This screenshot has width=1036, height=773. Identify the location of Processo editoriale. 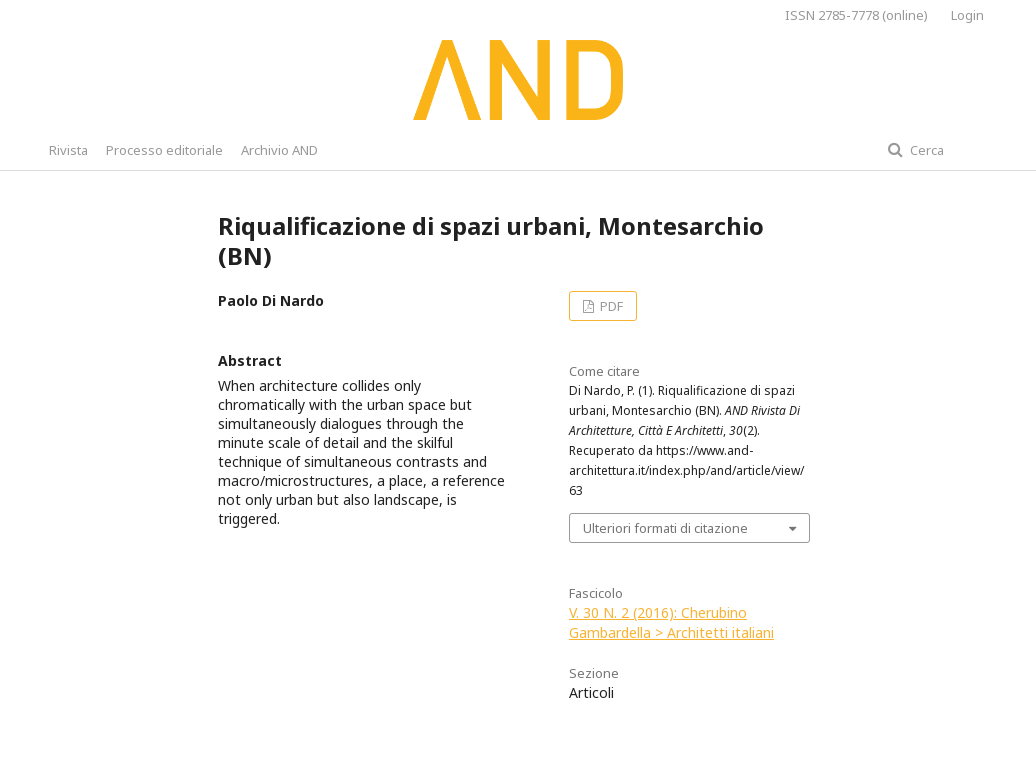
(164, 150).